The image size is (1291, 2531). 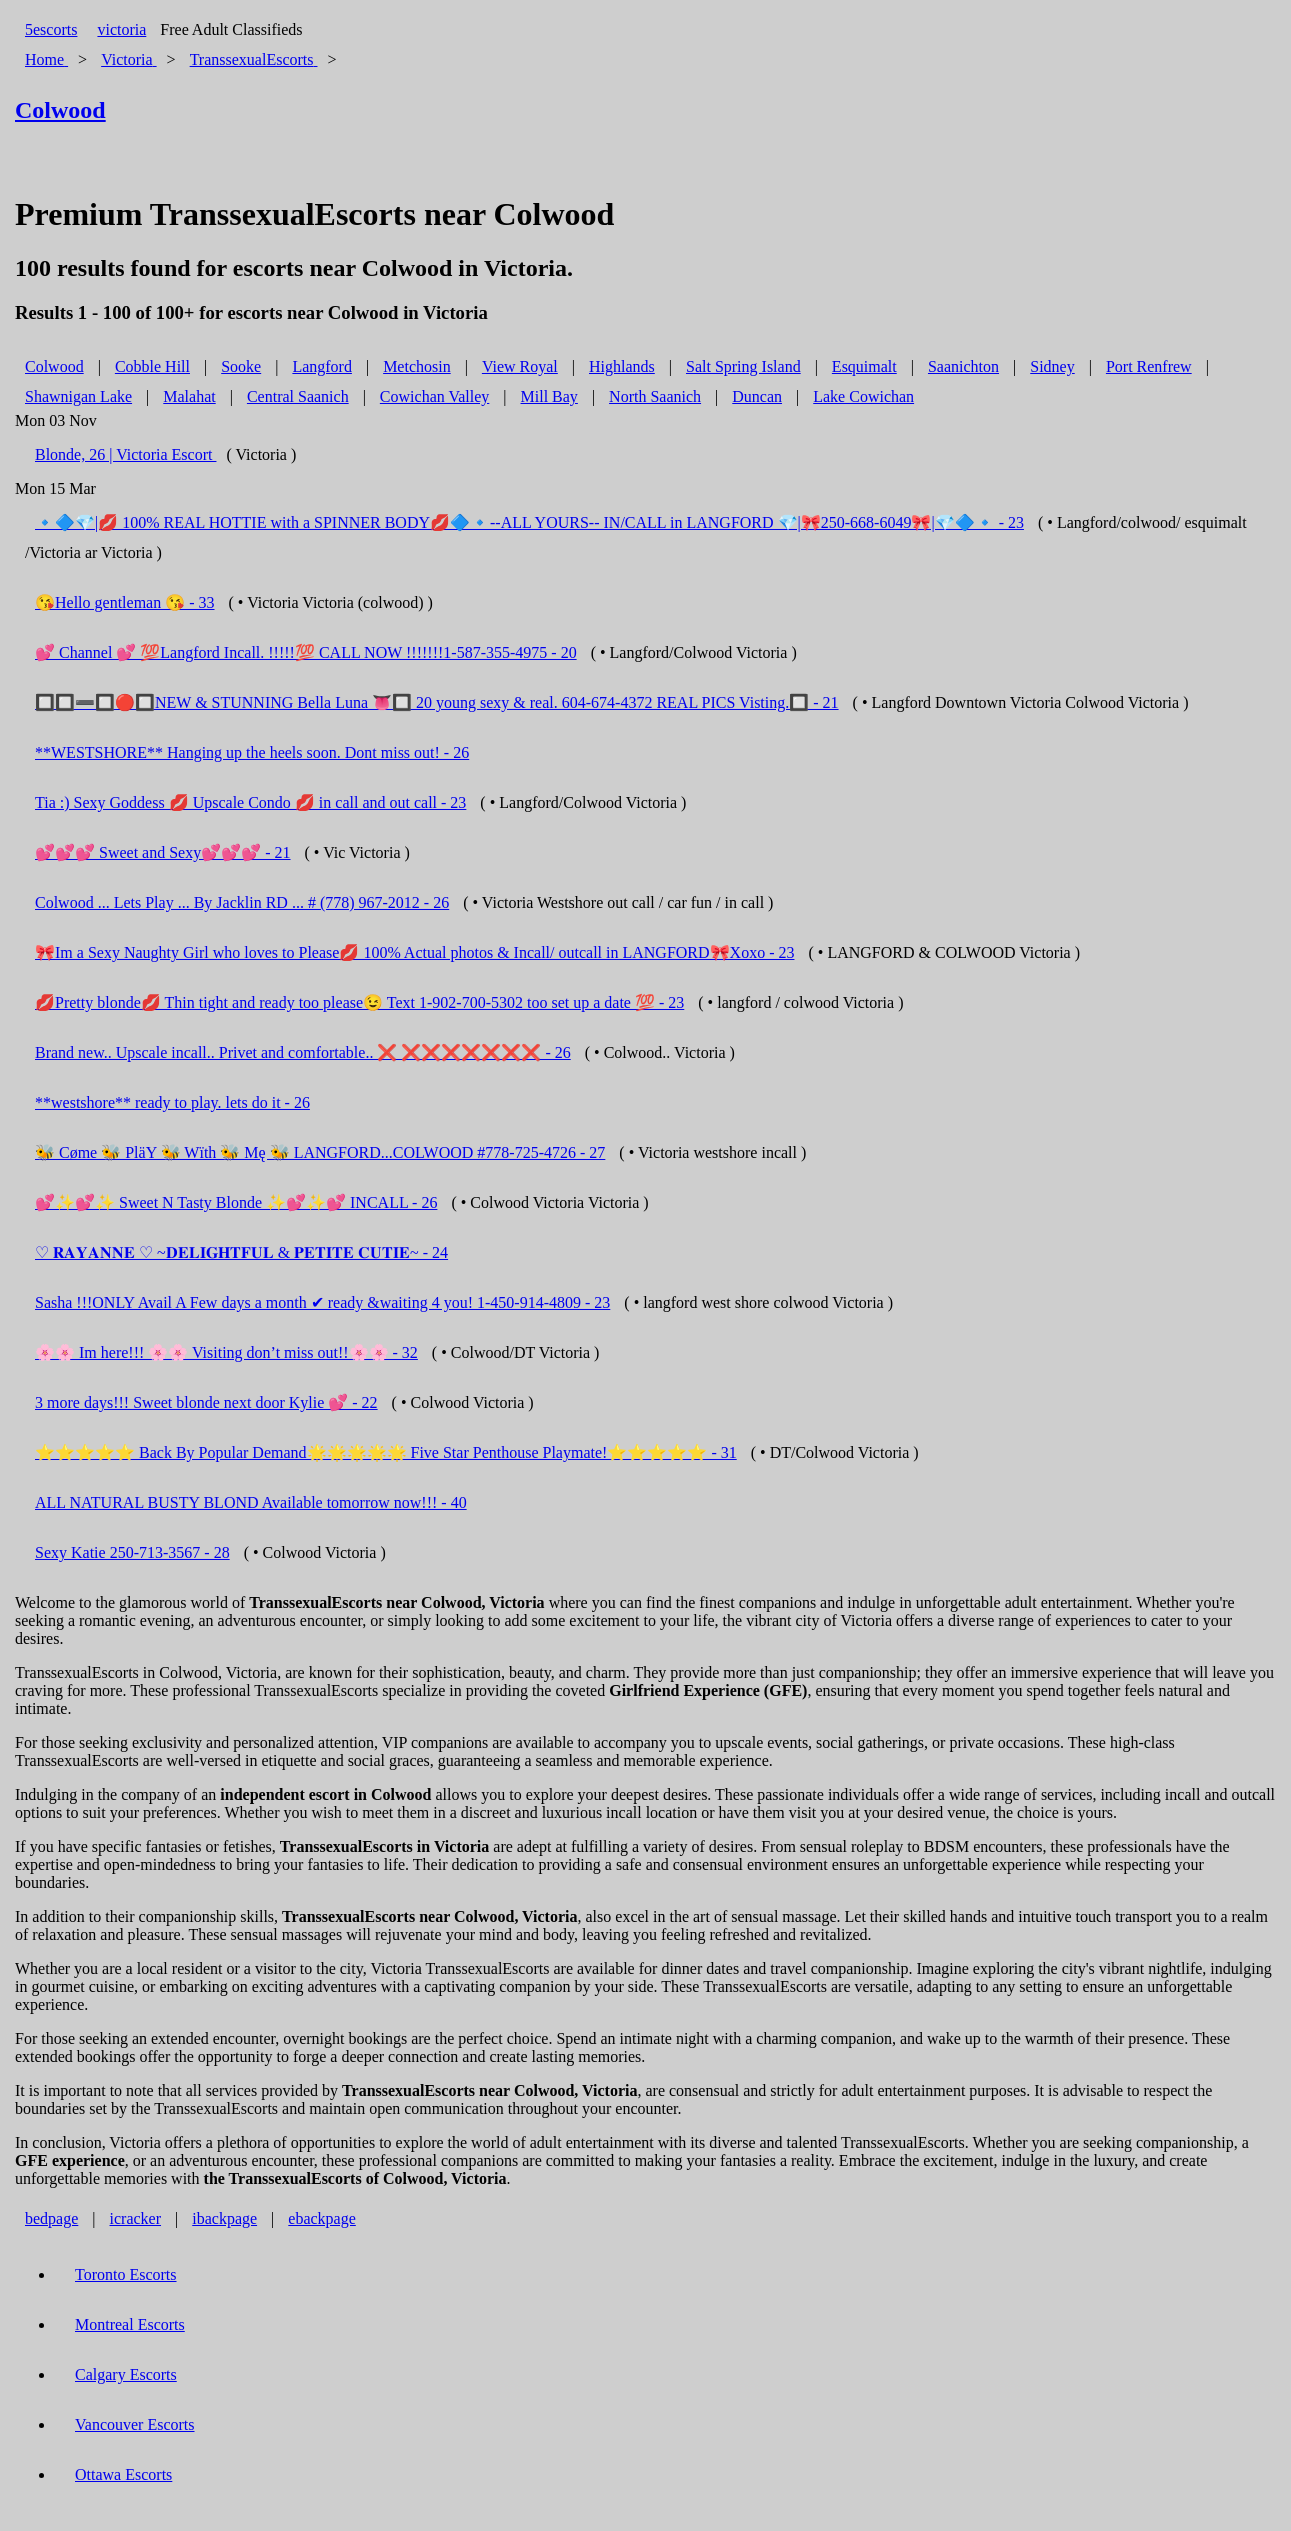 What do you see at coordinates (236, 1202) in the screenshot?
I see `💕✨💕✨ Sweet N Tasty Blonde ✨💕✨💕 INCALL - 26` at bounding box center [236, 1202].